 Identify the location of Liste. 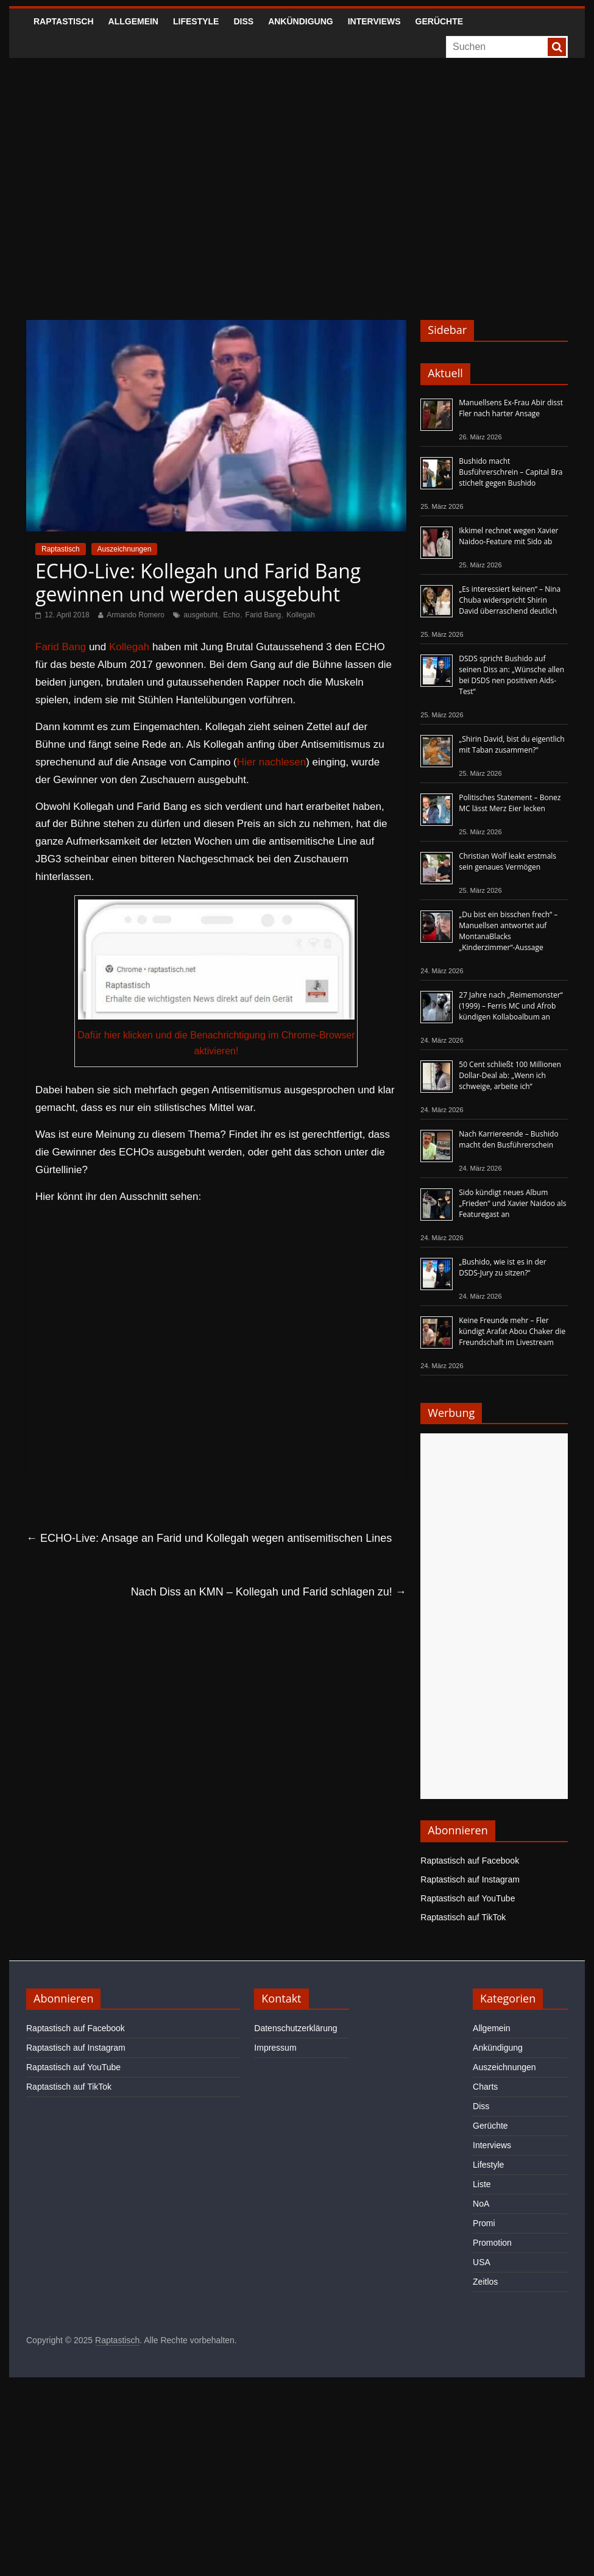
(482, 2184).